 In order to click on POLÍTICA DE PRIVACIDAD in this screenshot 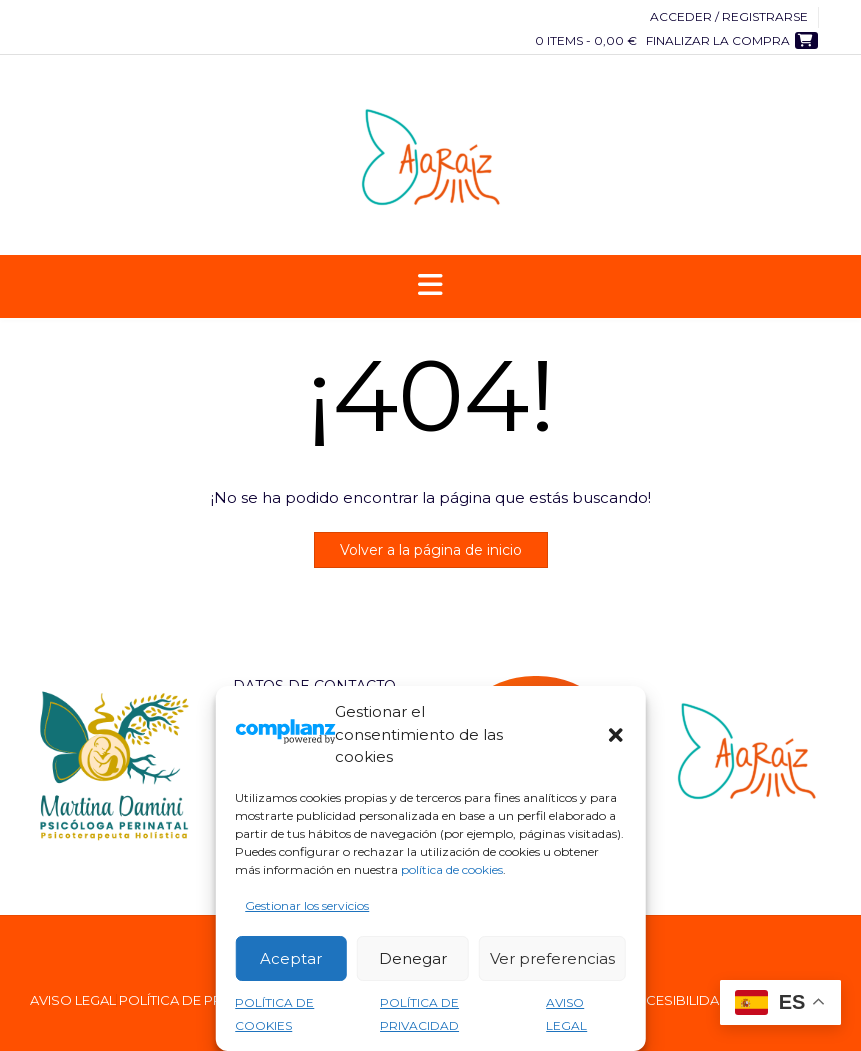, I will do `click(203, 1000)`.